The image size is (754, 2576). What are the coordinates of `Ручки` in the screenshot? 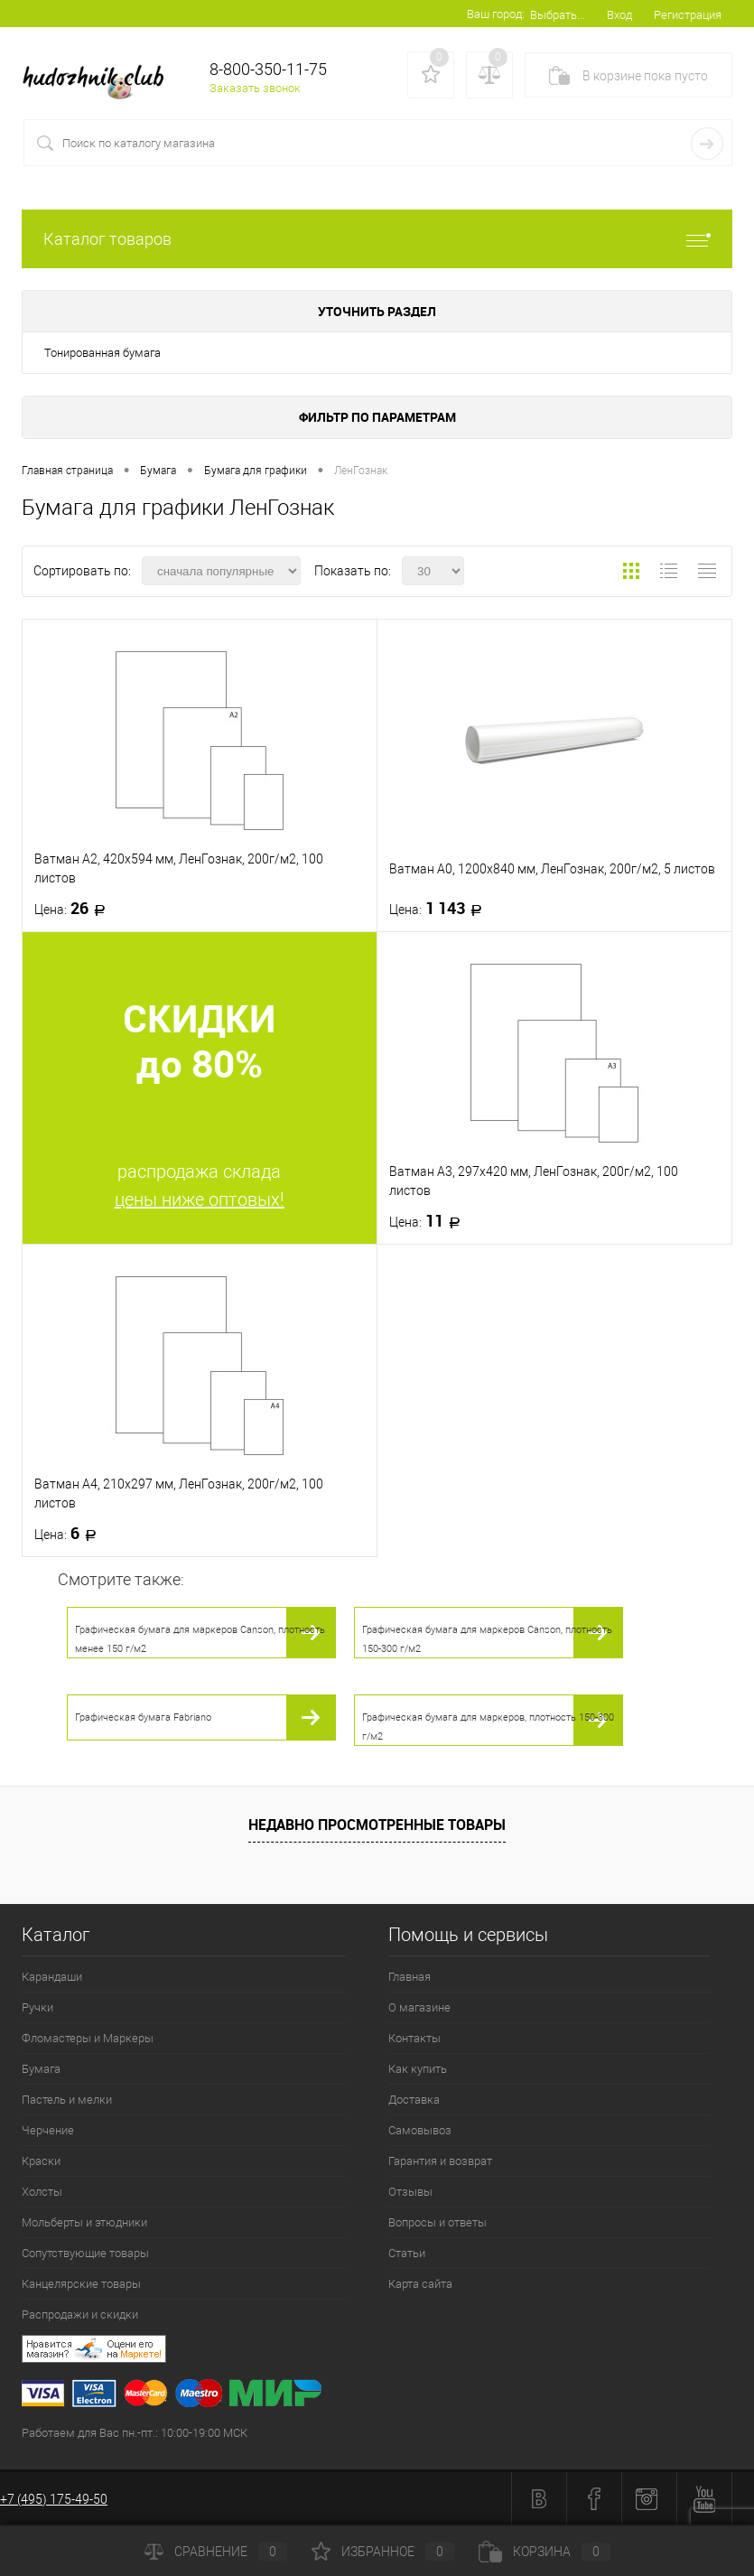 It's located at (37, 2007).